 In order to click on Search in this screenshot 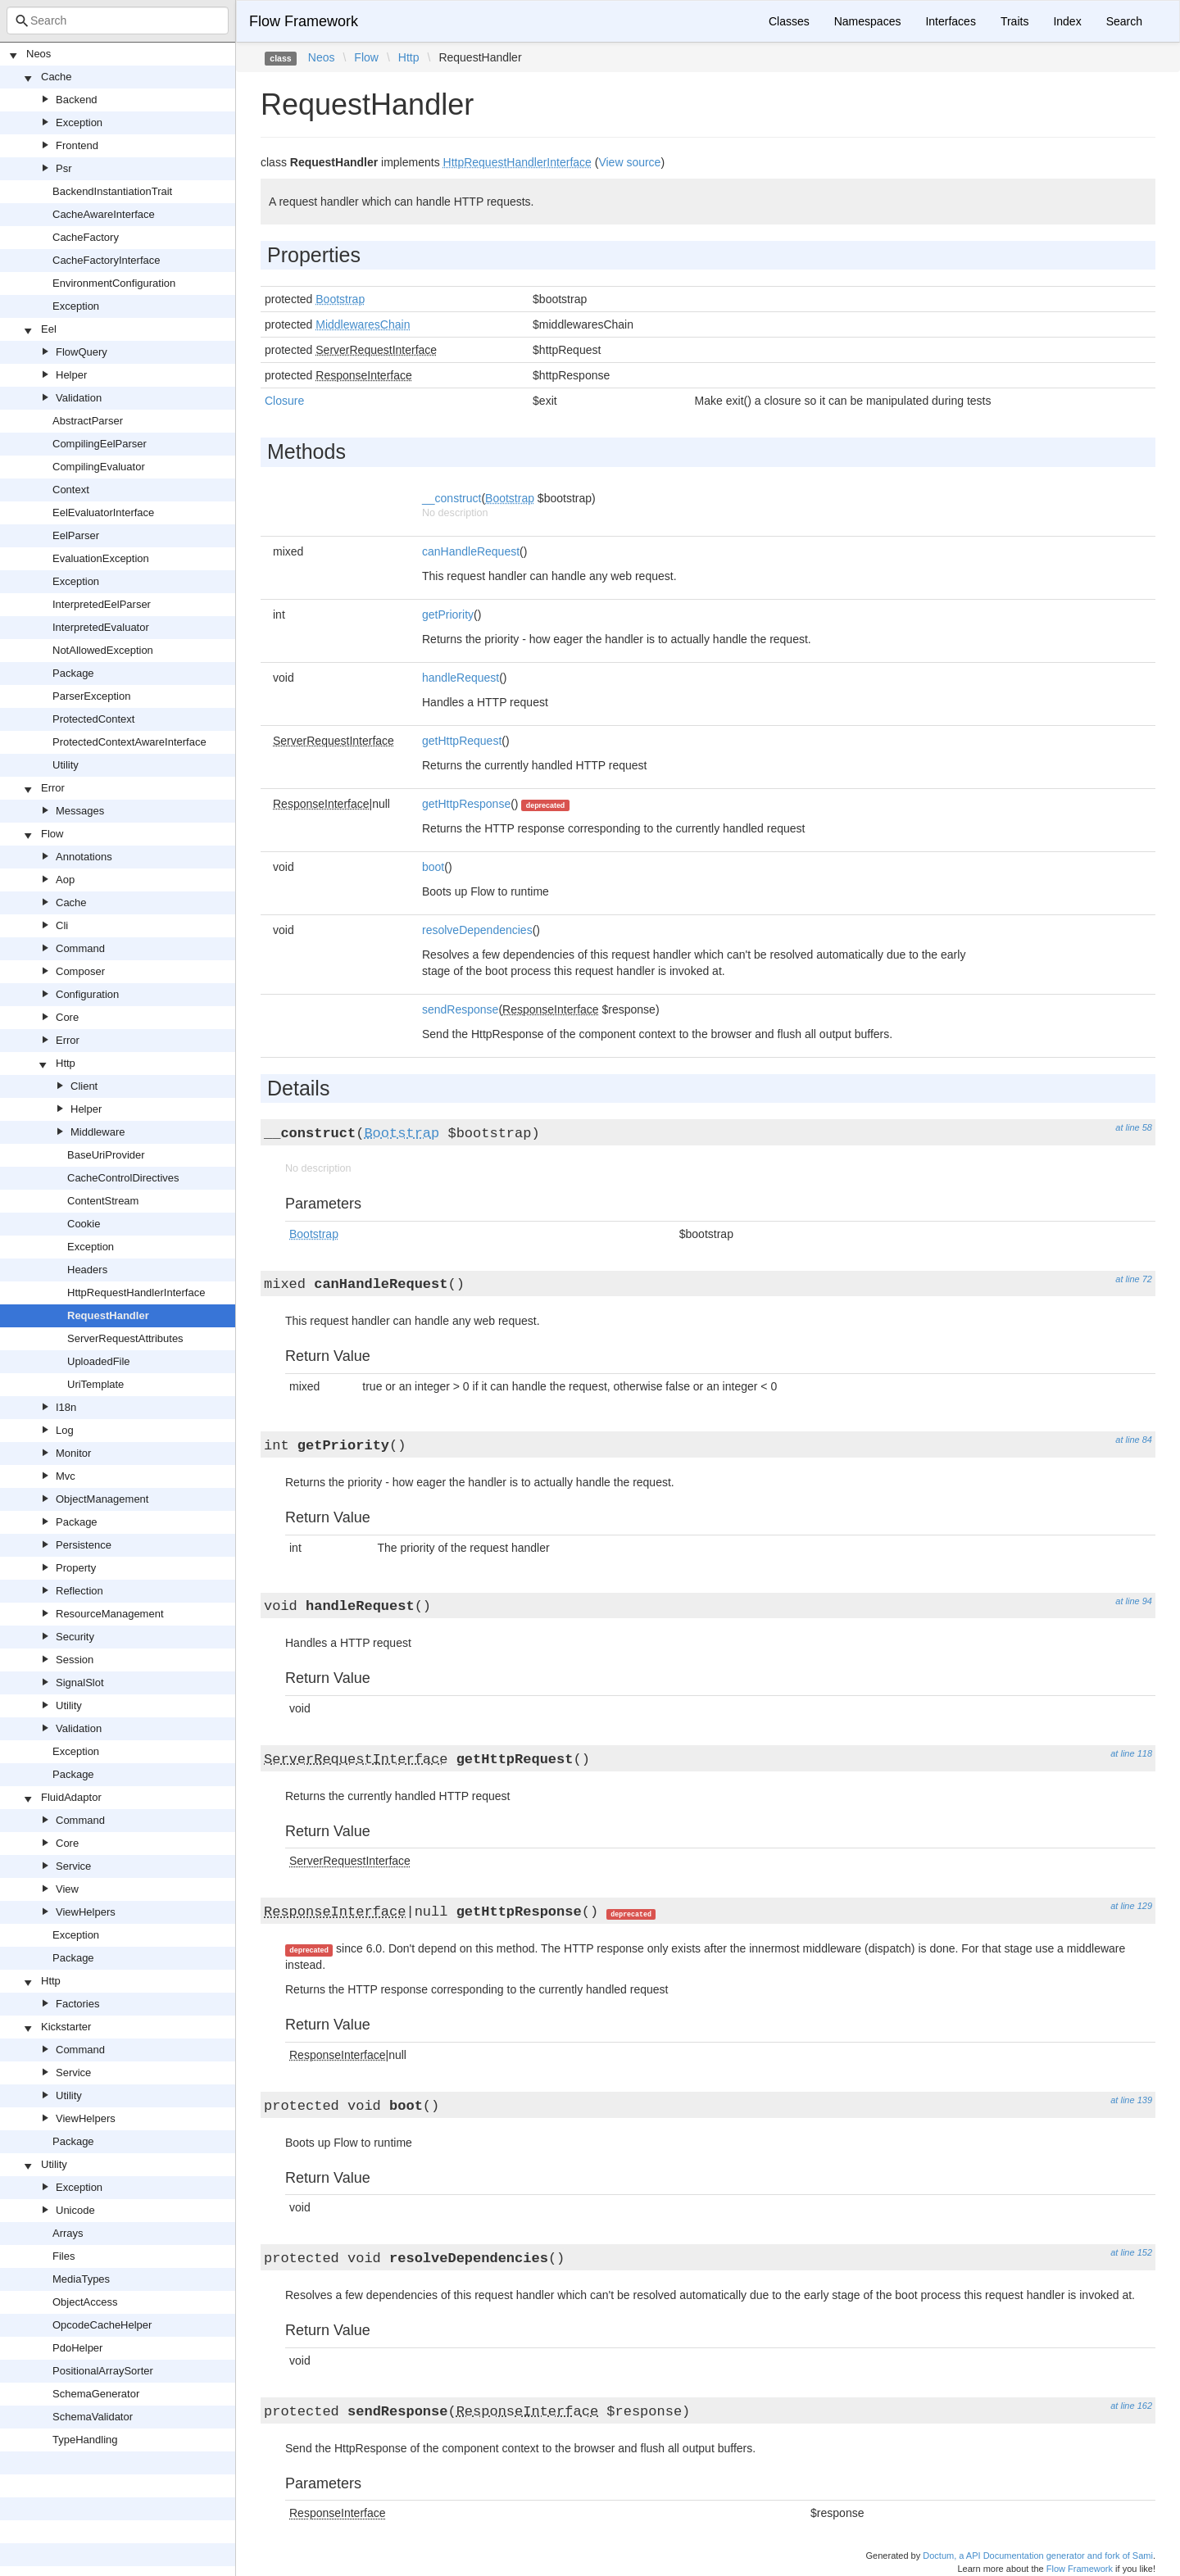, I will do `click(1124, 21)`.